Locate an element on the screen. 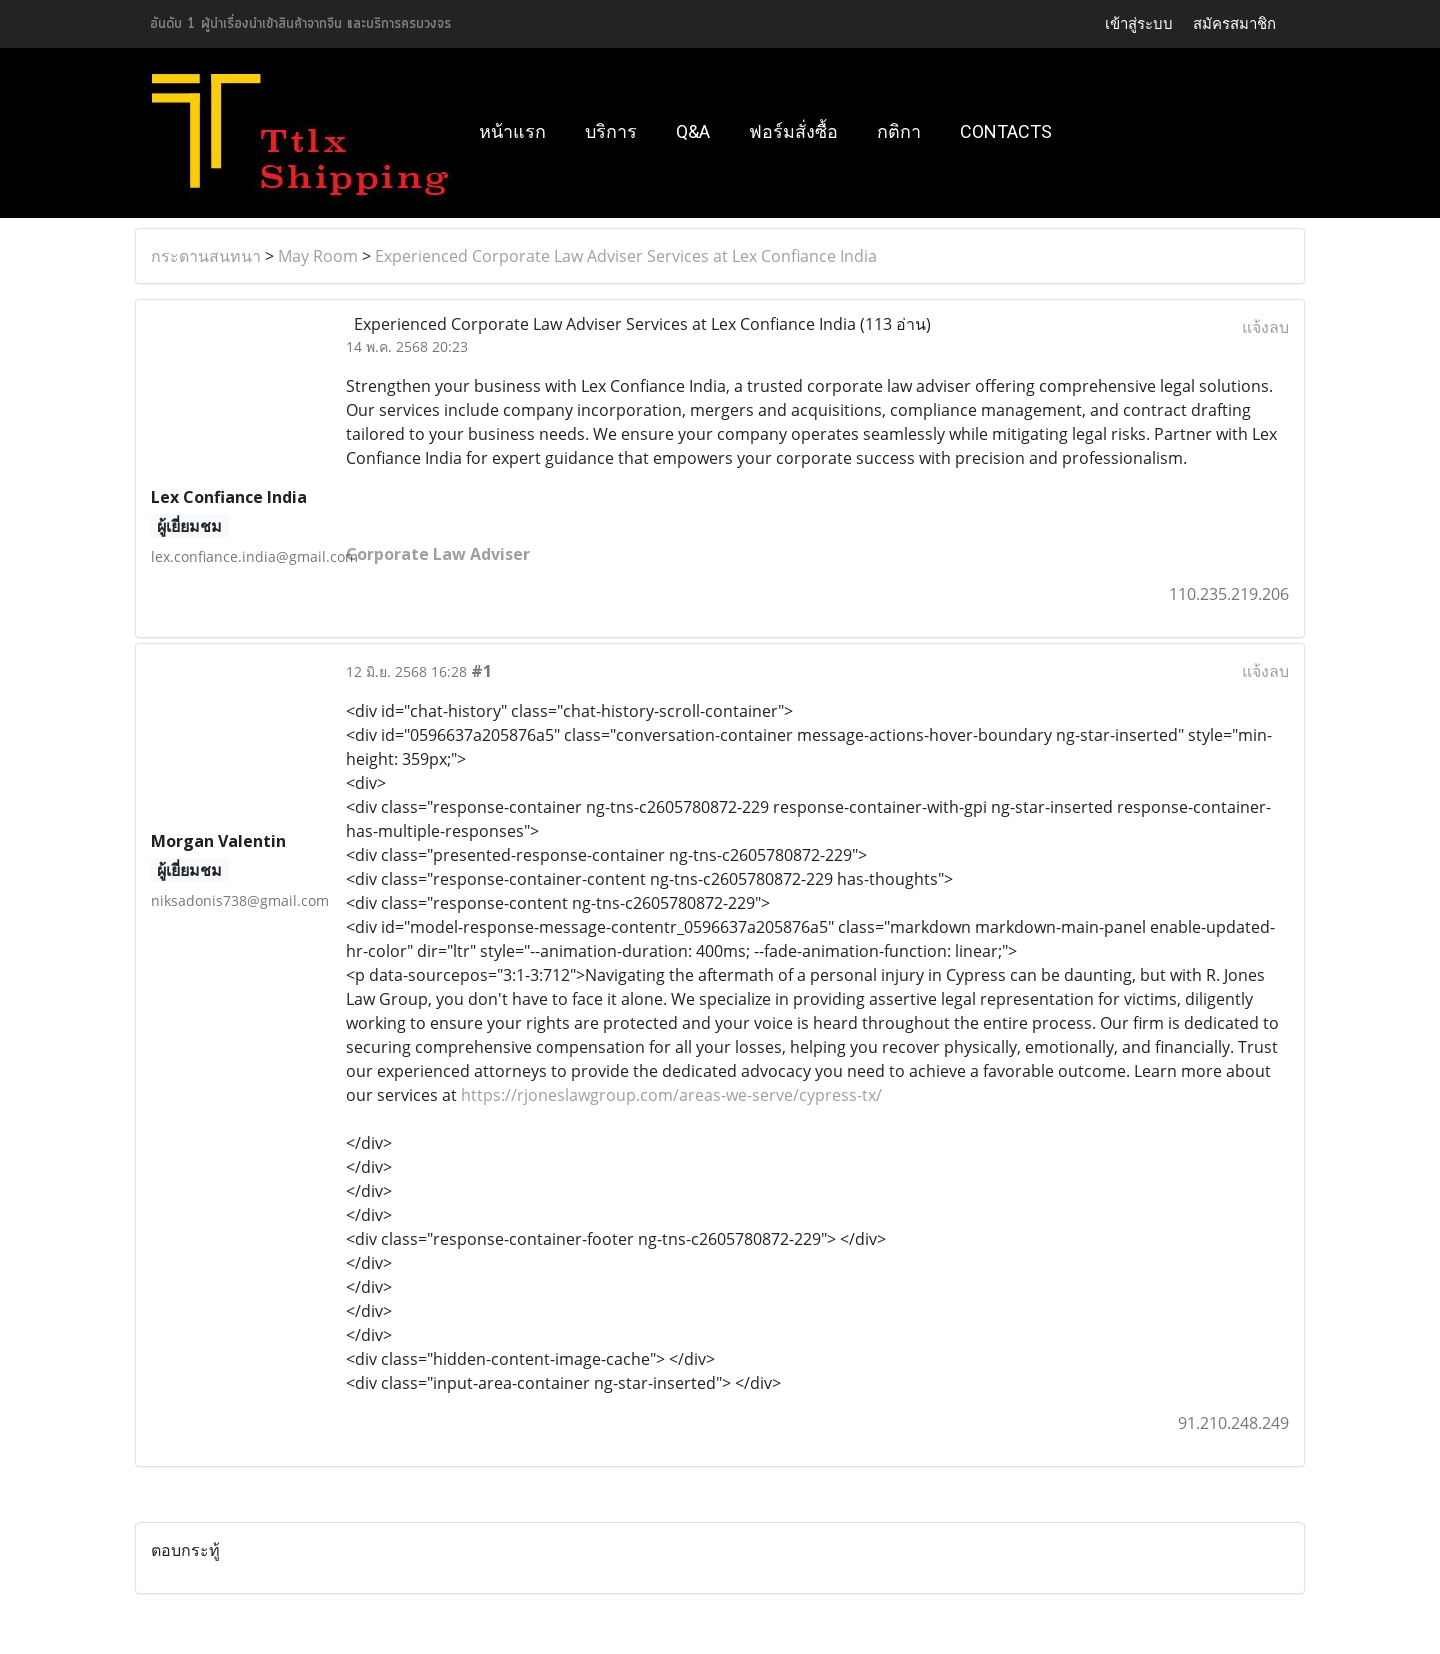 This screenshot has height=1654, width=1440. Corporate Law Adviser is located at coordinates (438, 554).